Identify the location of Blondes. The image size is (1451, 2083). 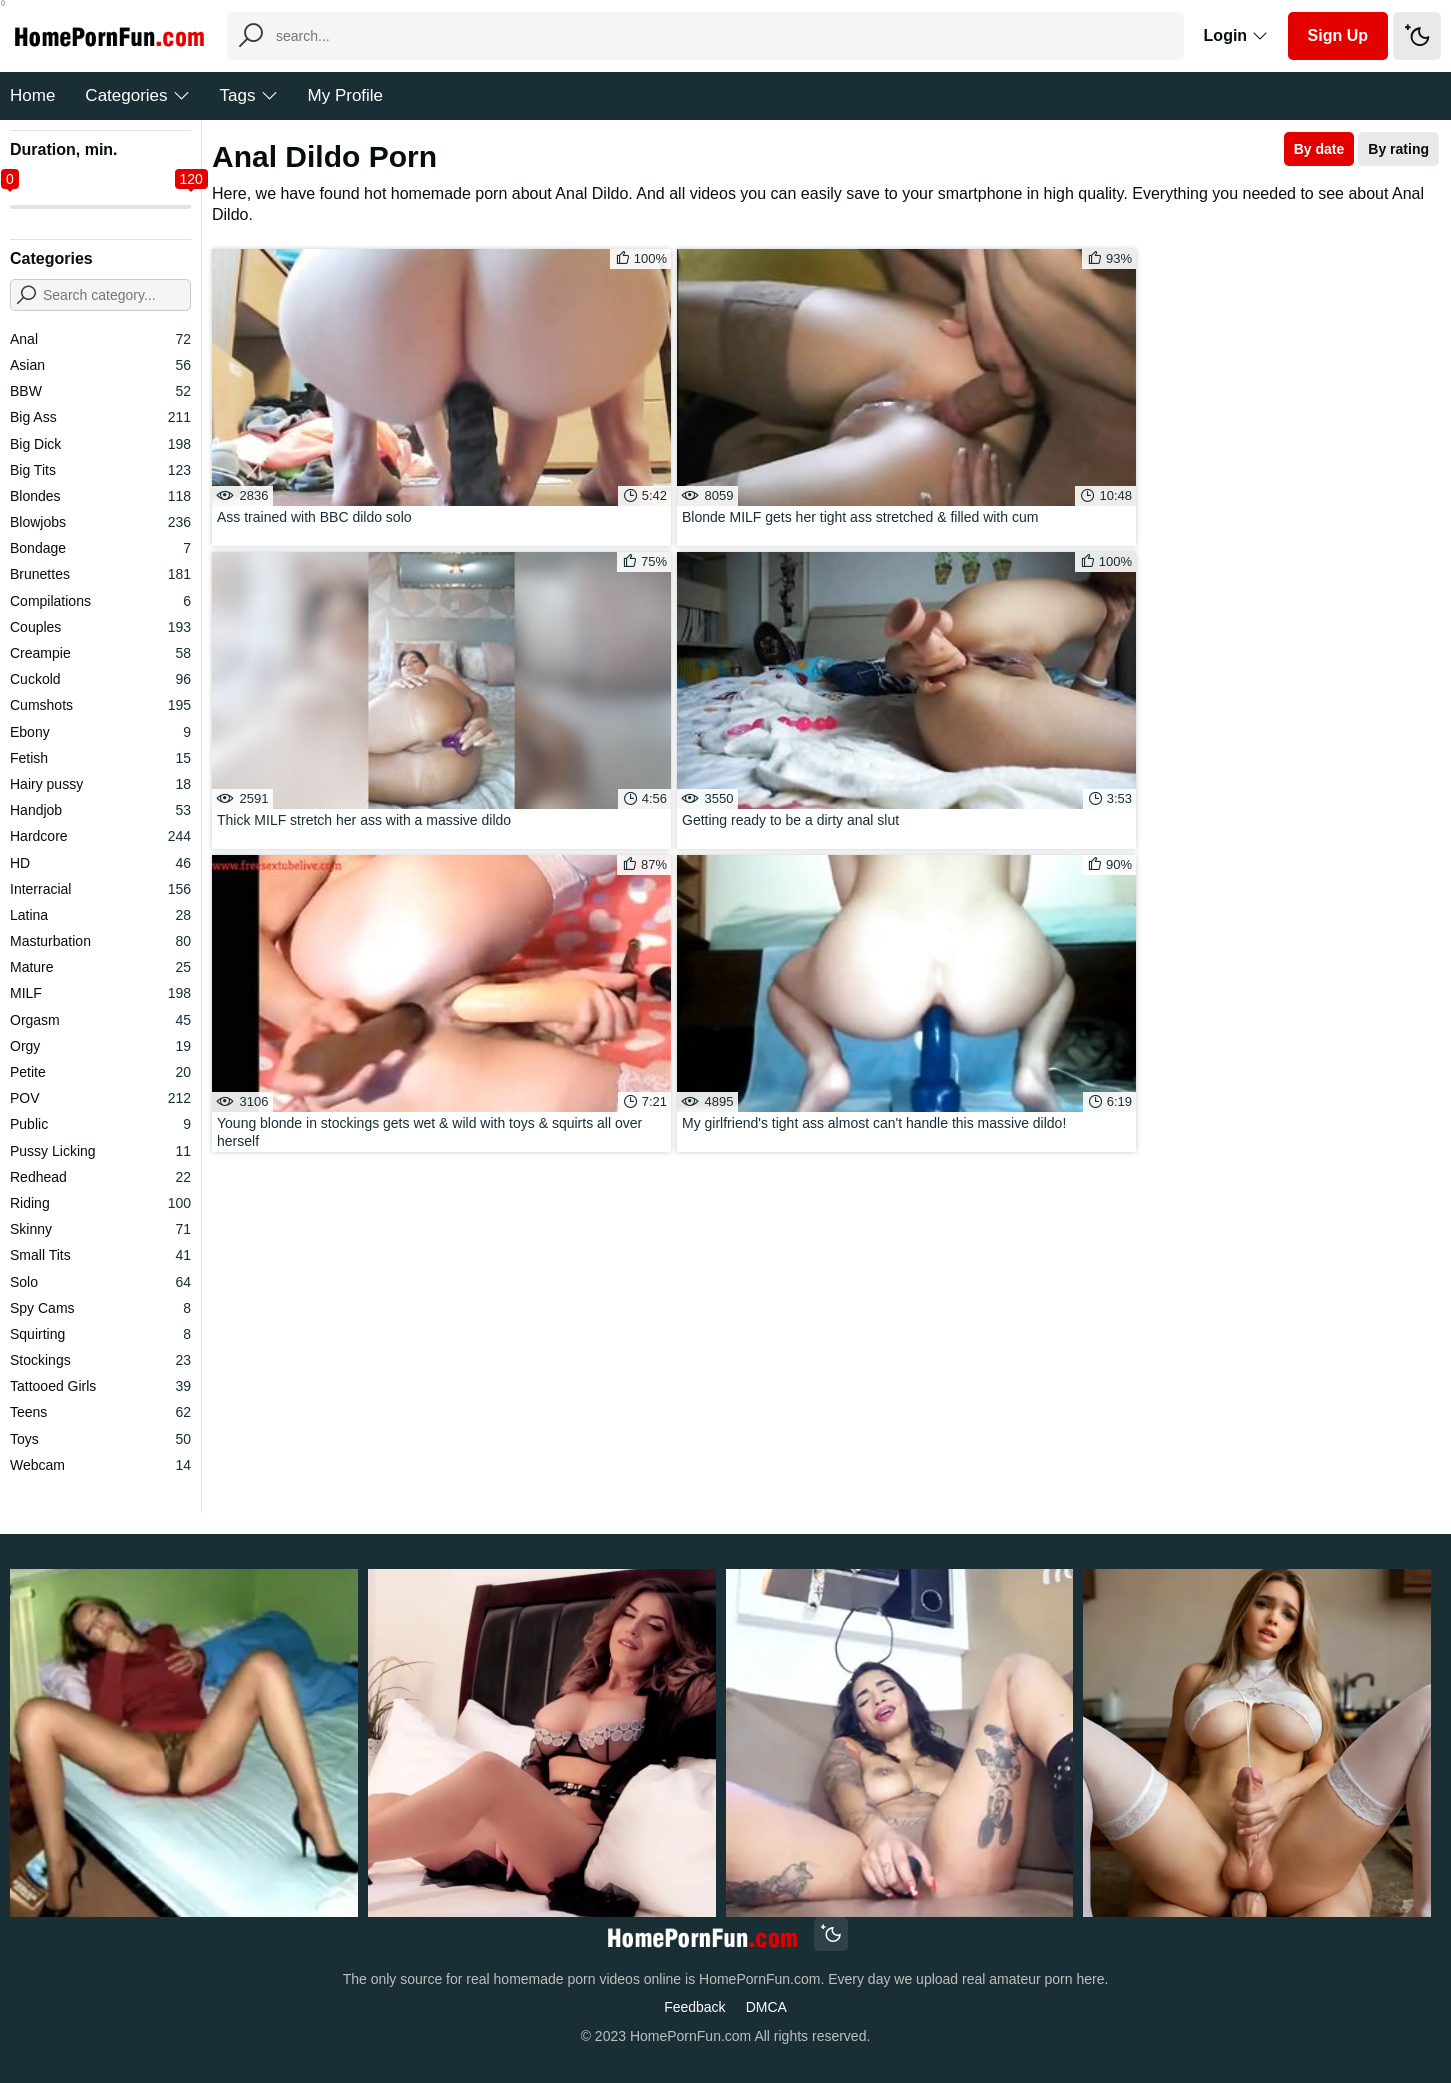
(100, 496).